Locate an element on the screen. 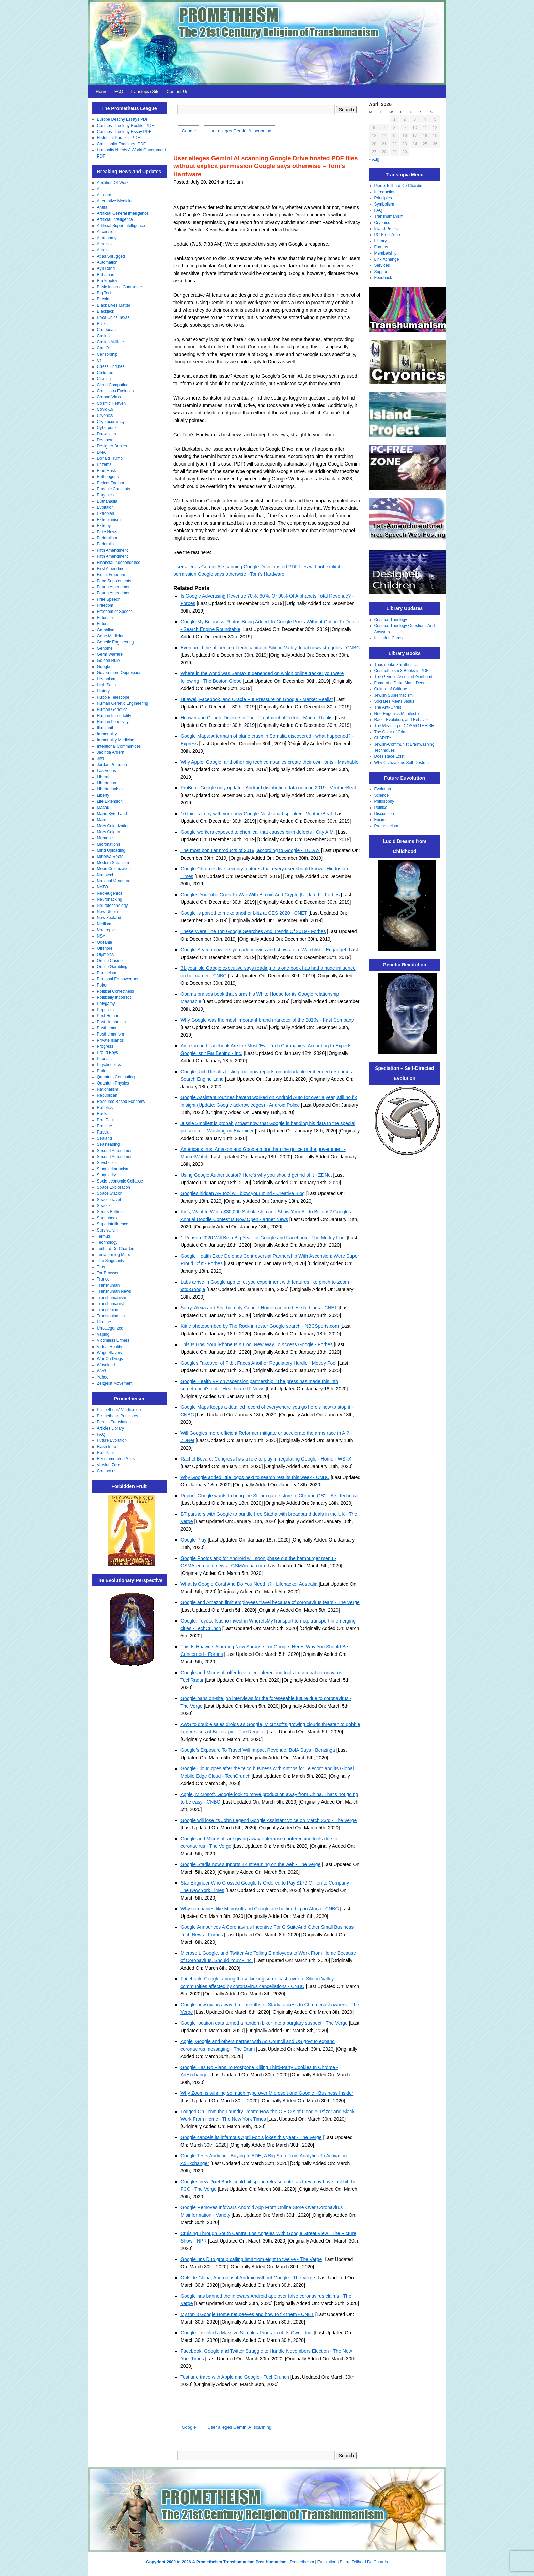 The width and height of the screenshot is (534, 2576). Teilhard De Charden is located at coordinates (116, 1248).